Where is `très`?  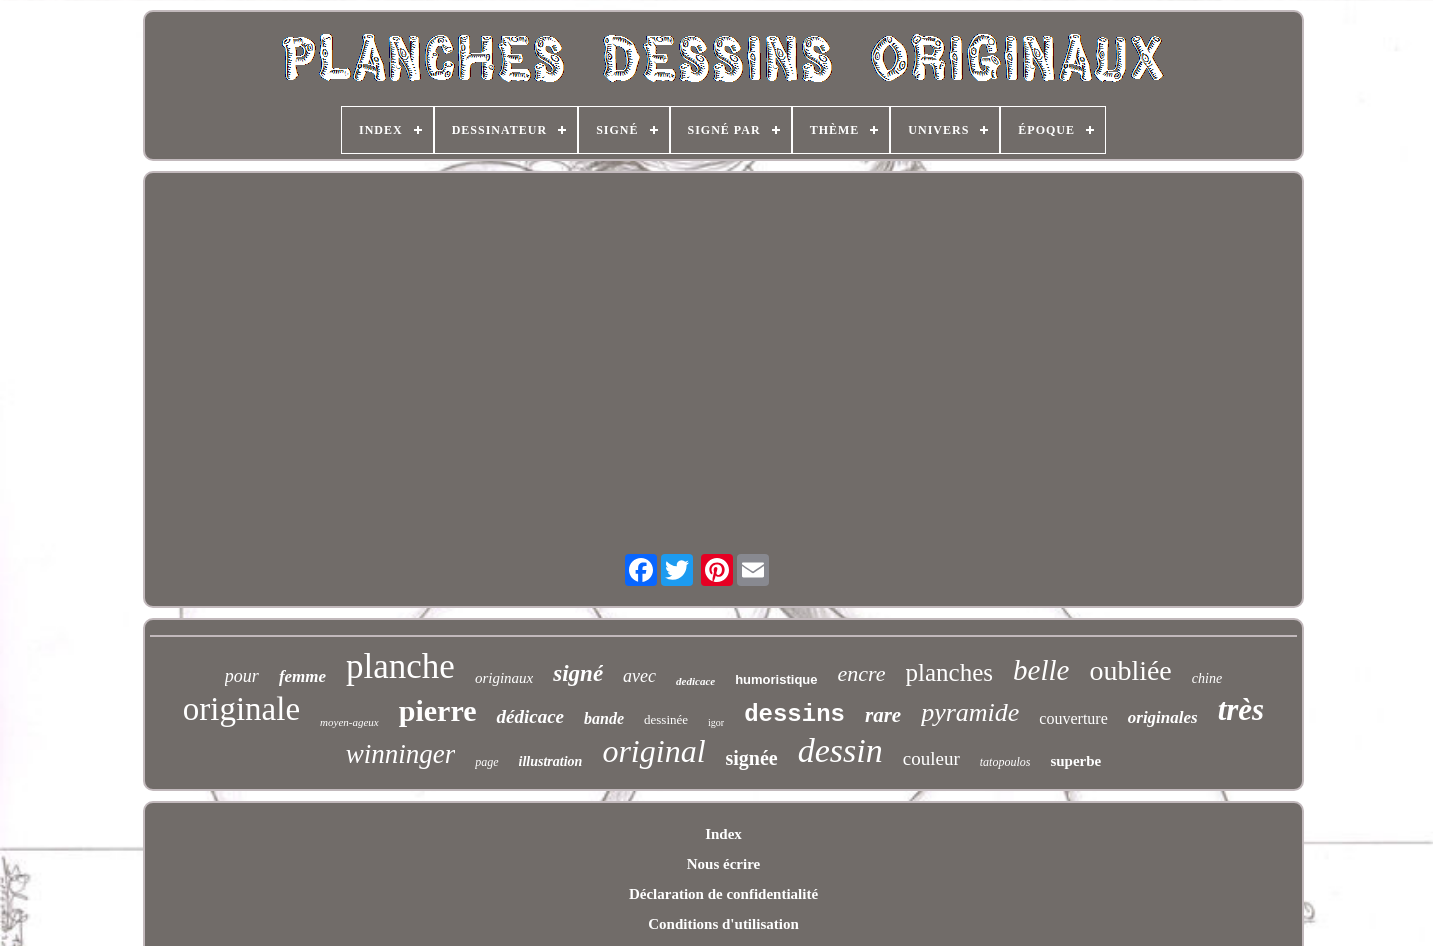
très is located at coordinates (1241, 709).